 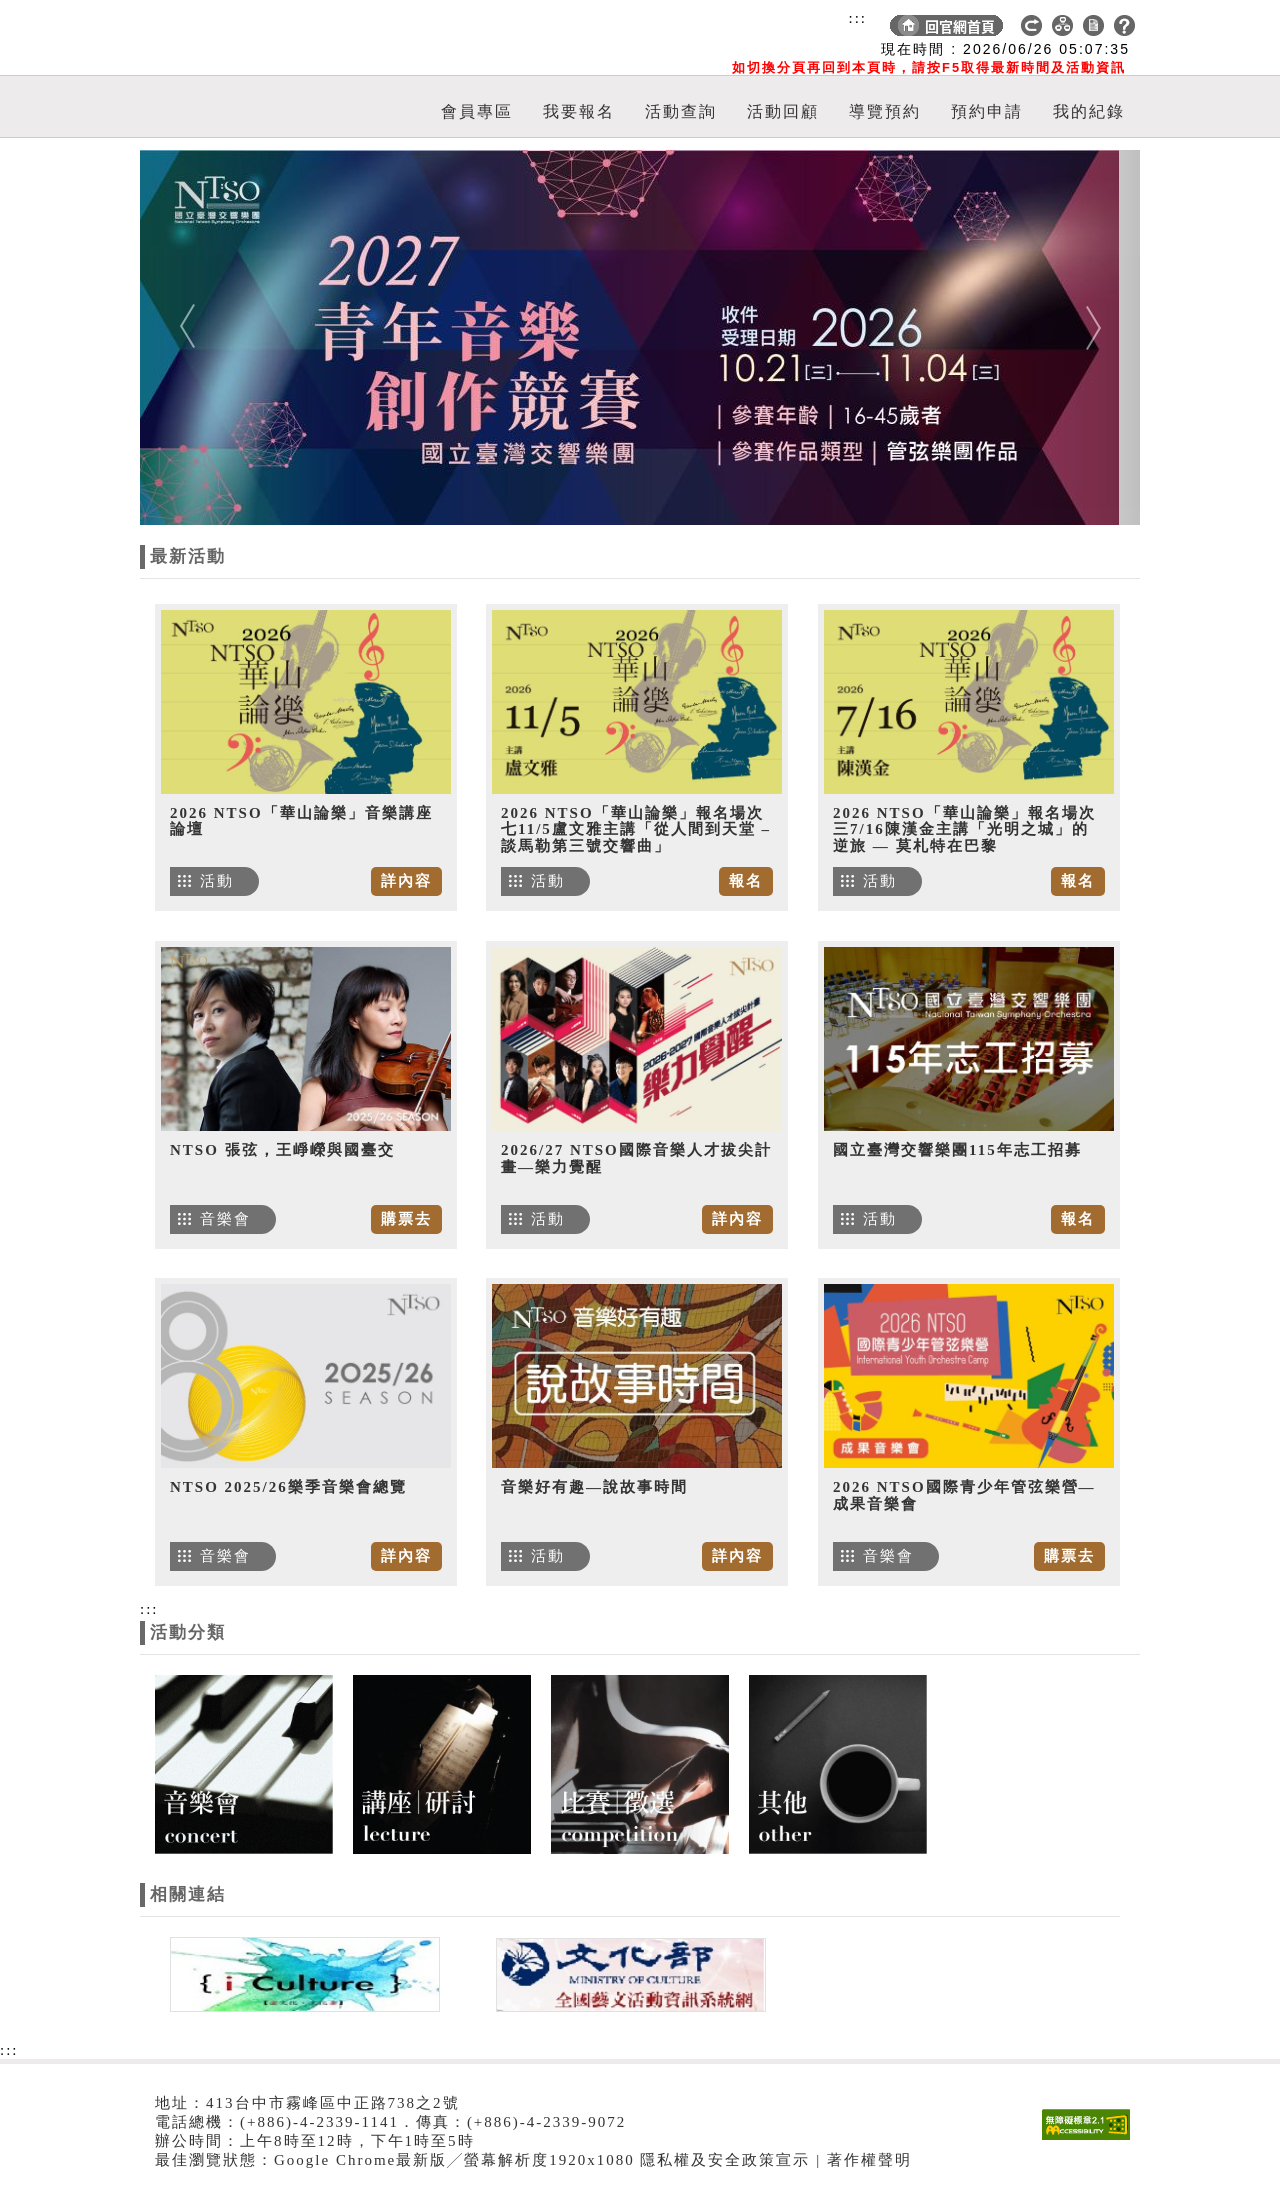 I want to click on 會員專區, so click(x=477, y=111).